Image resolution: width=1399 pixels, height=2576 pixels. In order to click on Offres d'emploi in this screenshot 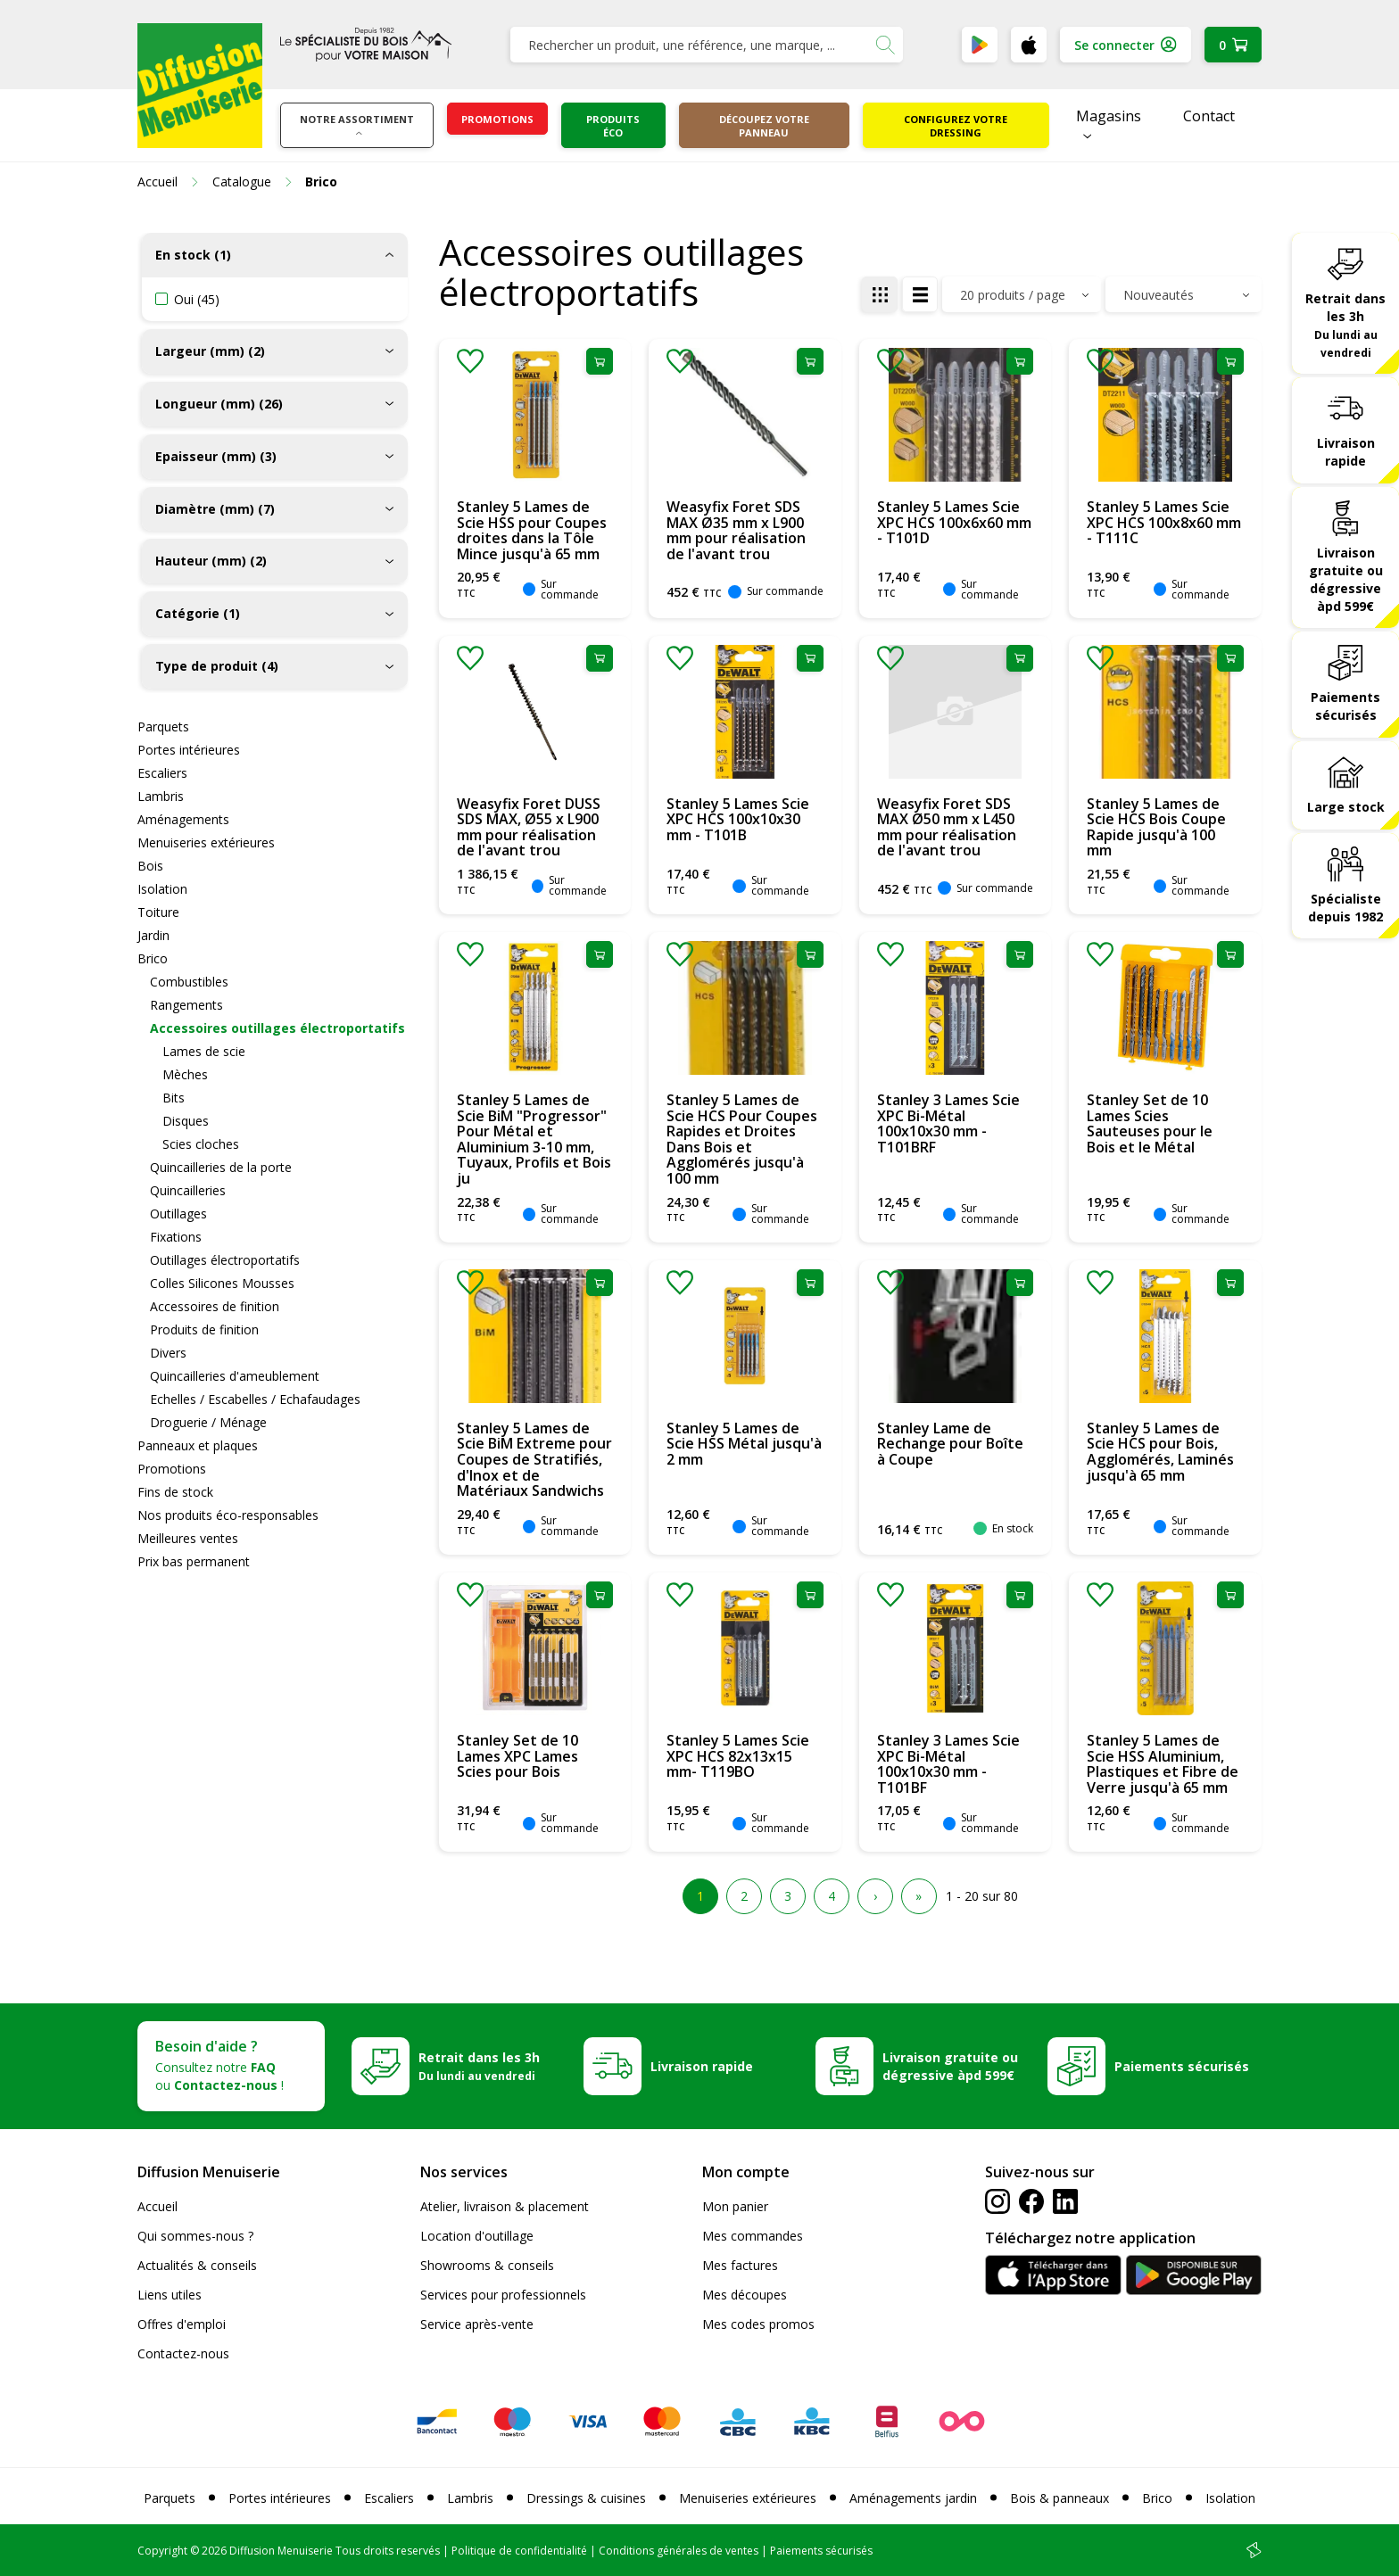, I will do `click(181, 2324)`.